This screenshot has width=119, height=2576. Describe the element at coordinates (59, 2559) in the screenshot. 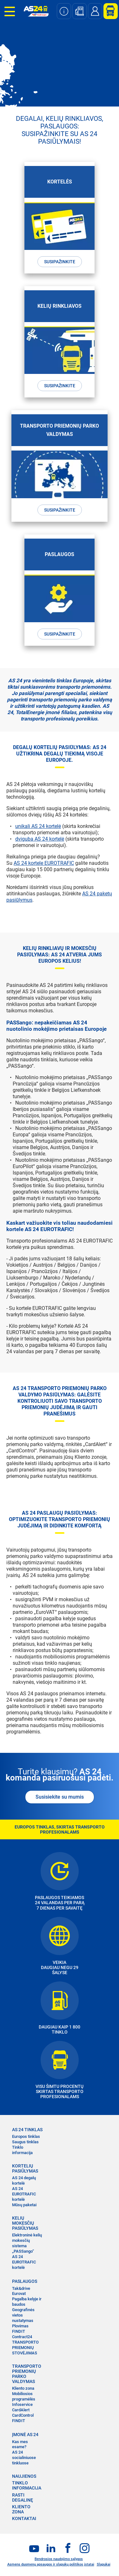

I see `Bendrosios naudojimo sąlygos` at that location.